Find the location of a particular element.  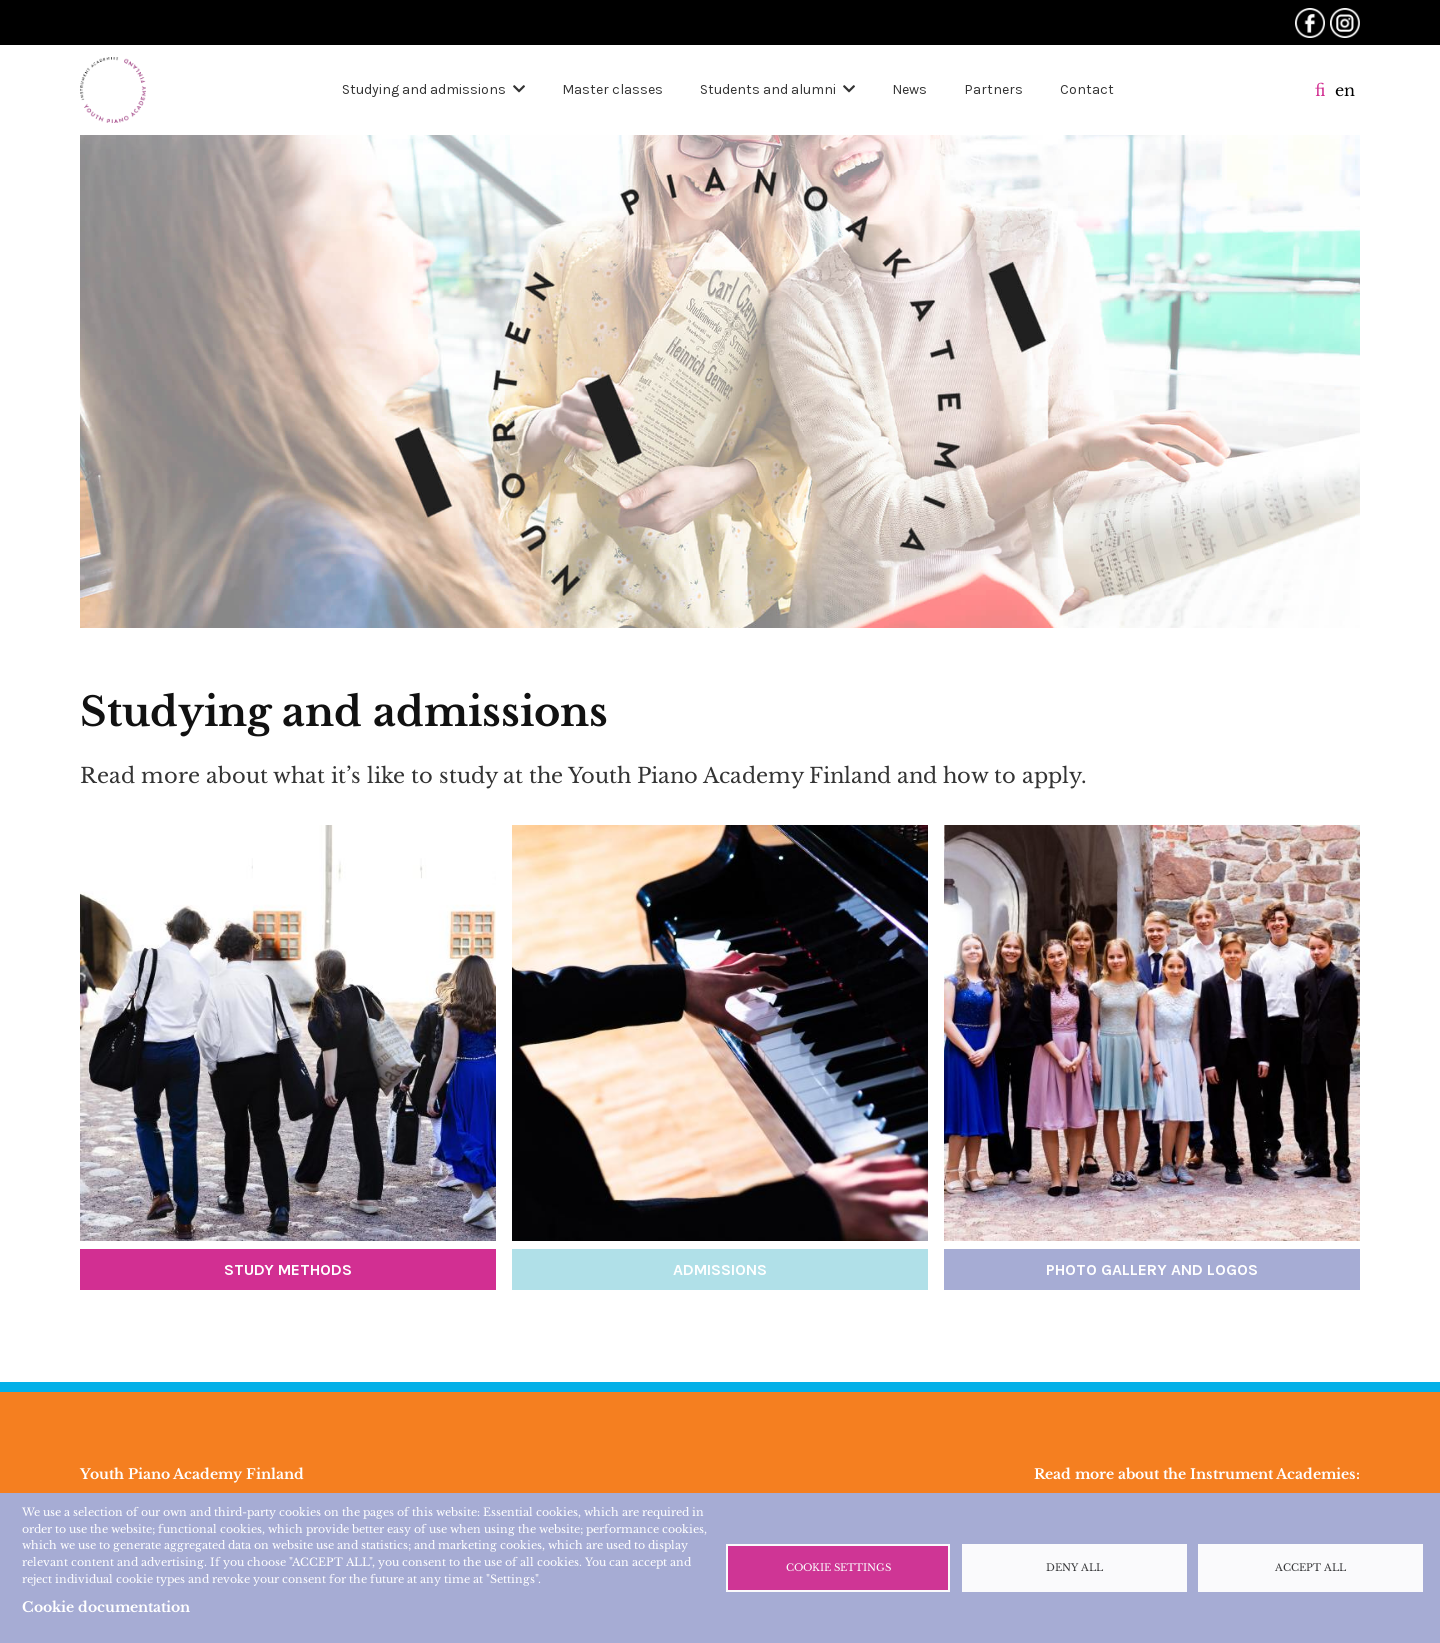

fi is located at coordinates (1320, 90).